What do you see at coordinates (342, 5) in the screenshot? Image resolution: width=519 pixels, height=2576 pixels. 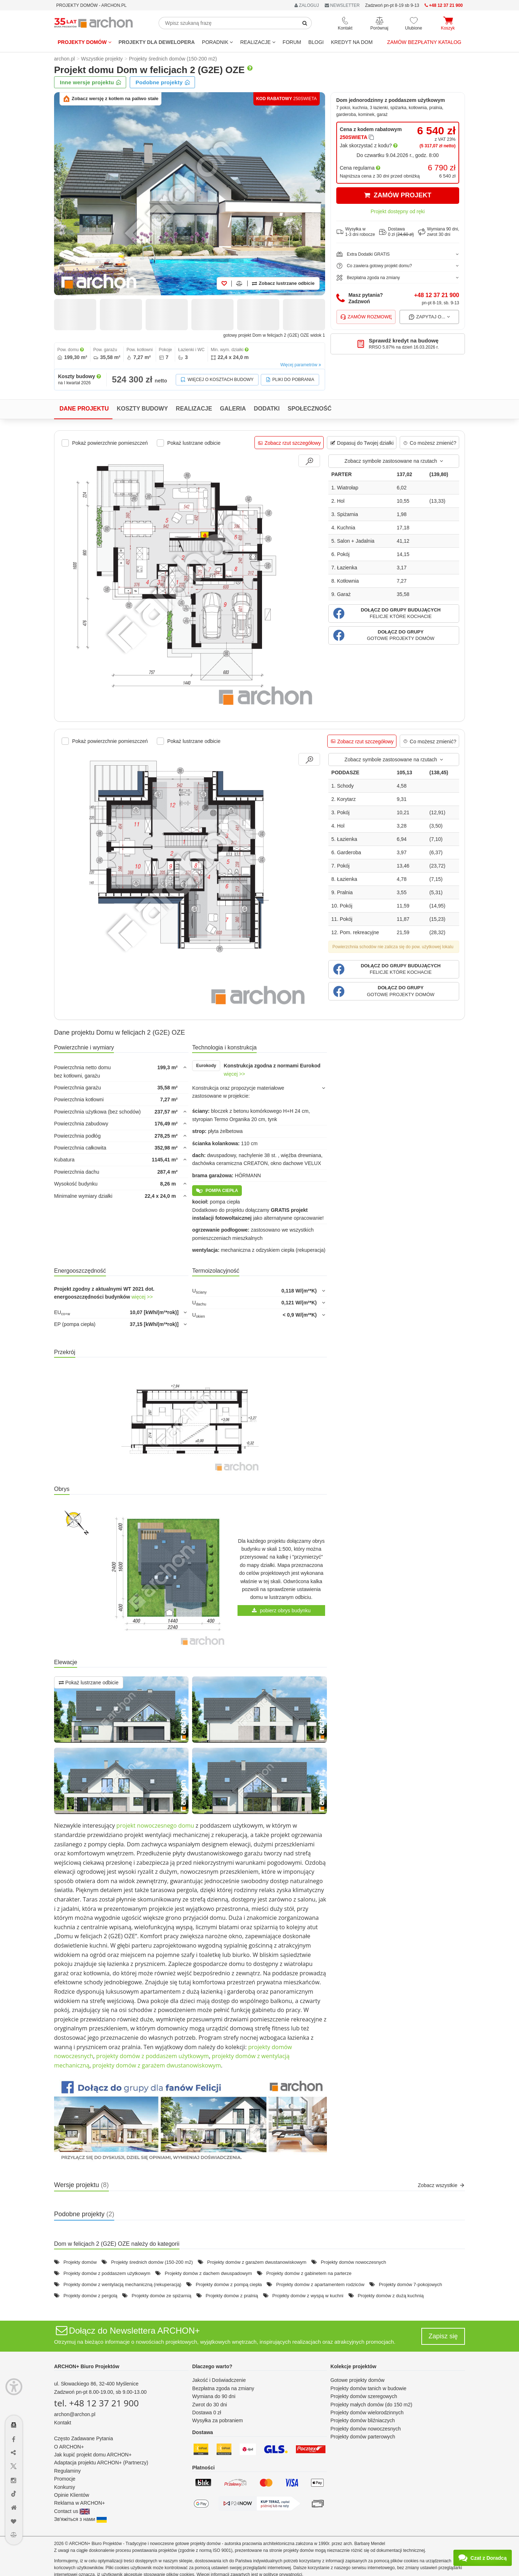 I see `NEWSLETTER` at bounding box center [342, 5].